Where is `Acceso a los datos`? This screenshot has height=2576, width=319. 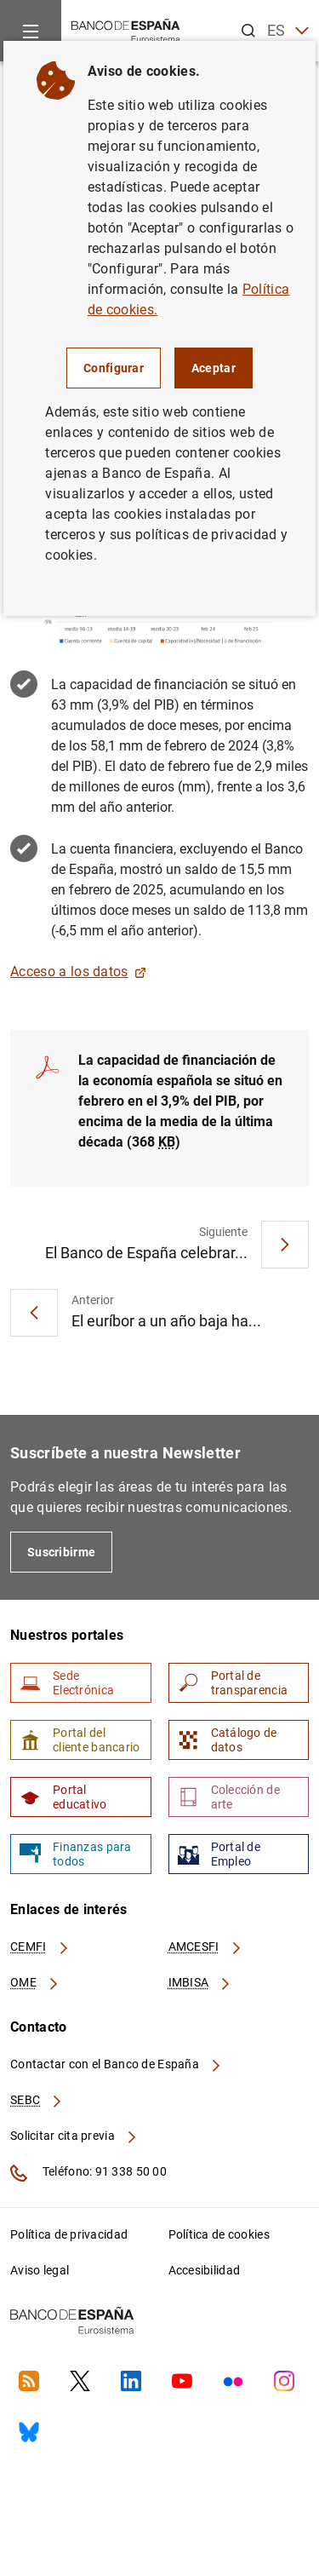 Acceso a los datos is located at coordinates (78, 971).